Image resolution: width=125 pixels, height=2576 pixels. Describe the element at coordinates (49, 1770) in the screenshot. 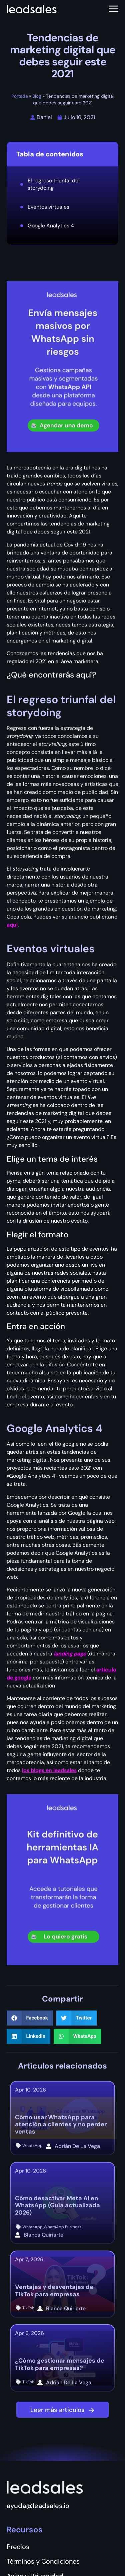

I see `los blogs en leadsales` at that location.